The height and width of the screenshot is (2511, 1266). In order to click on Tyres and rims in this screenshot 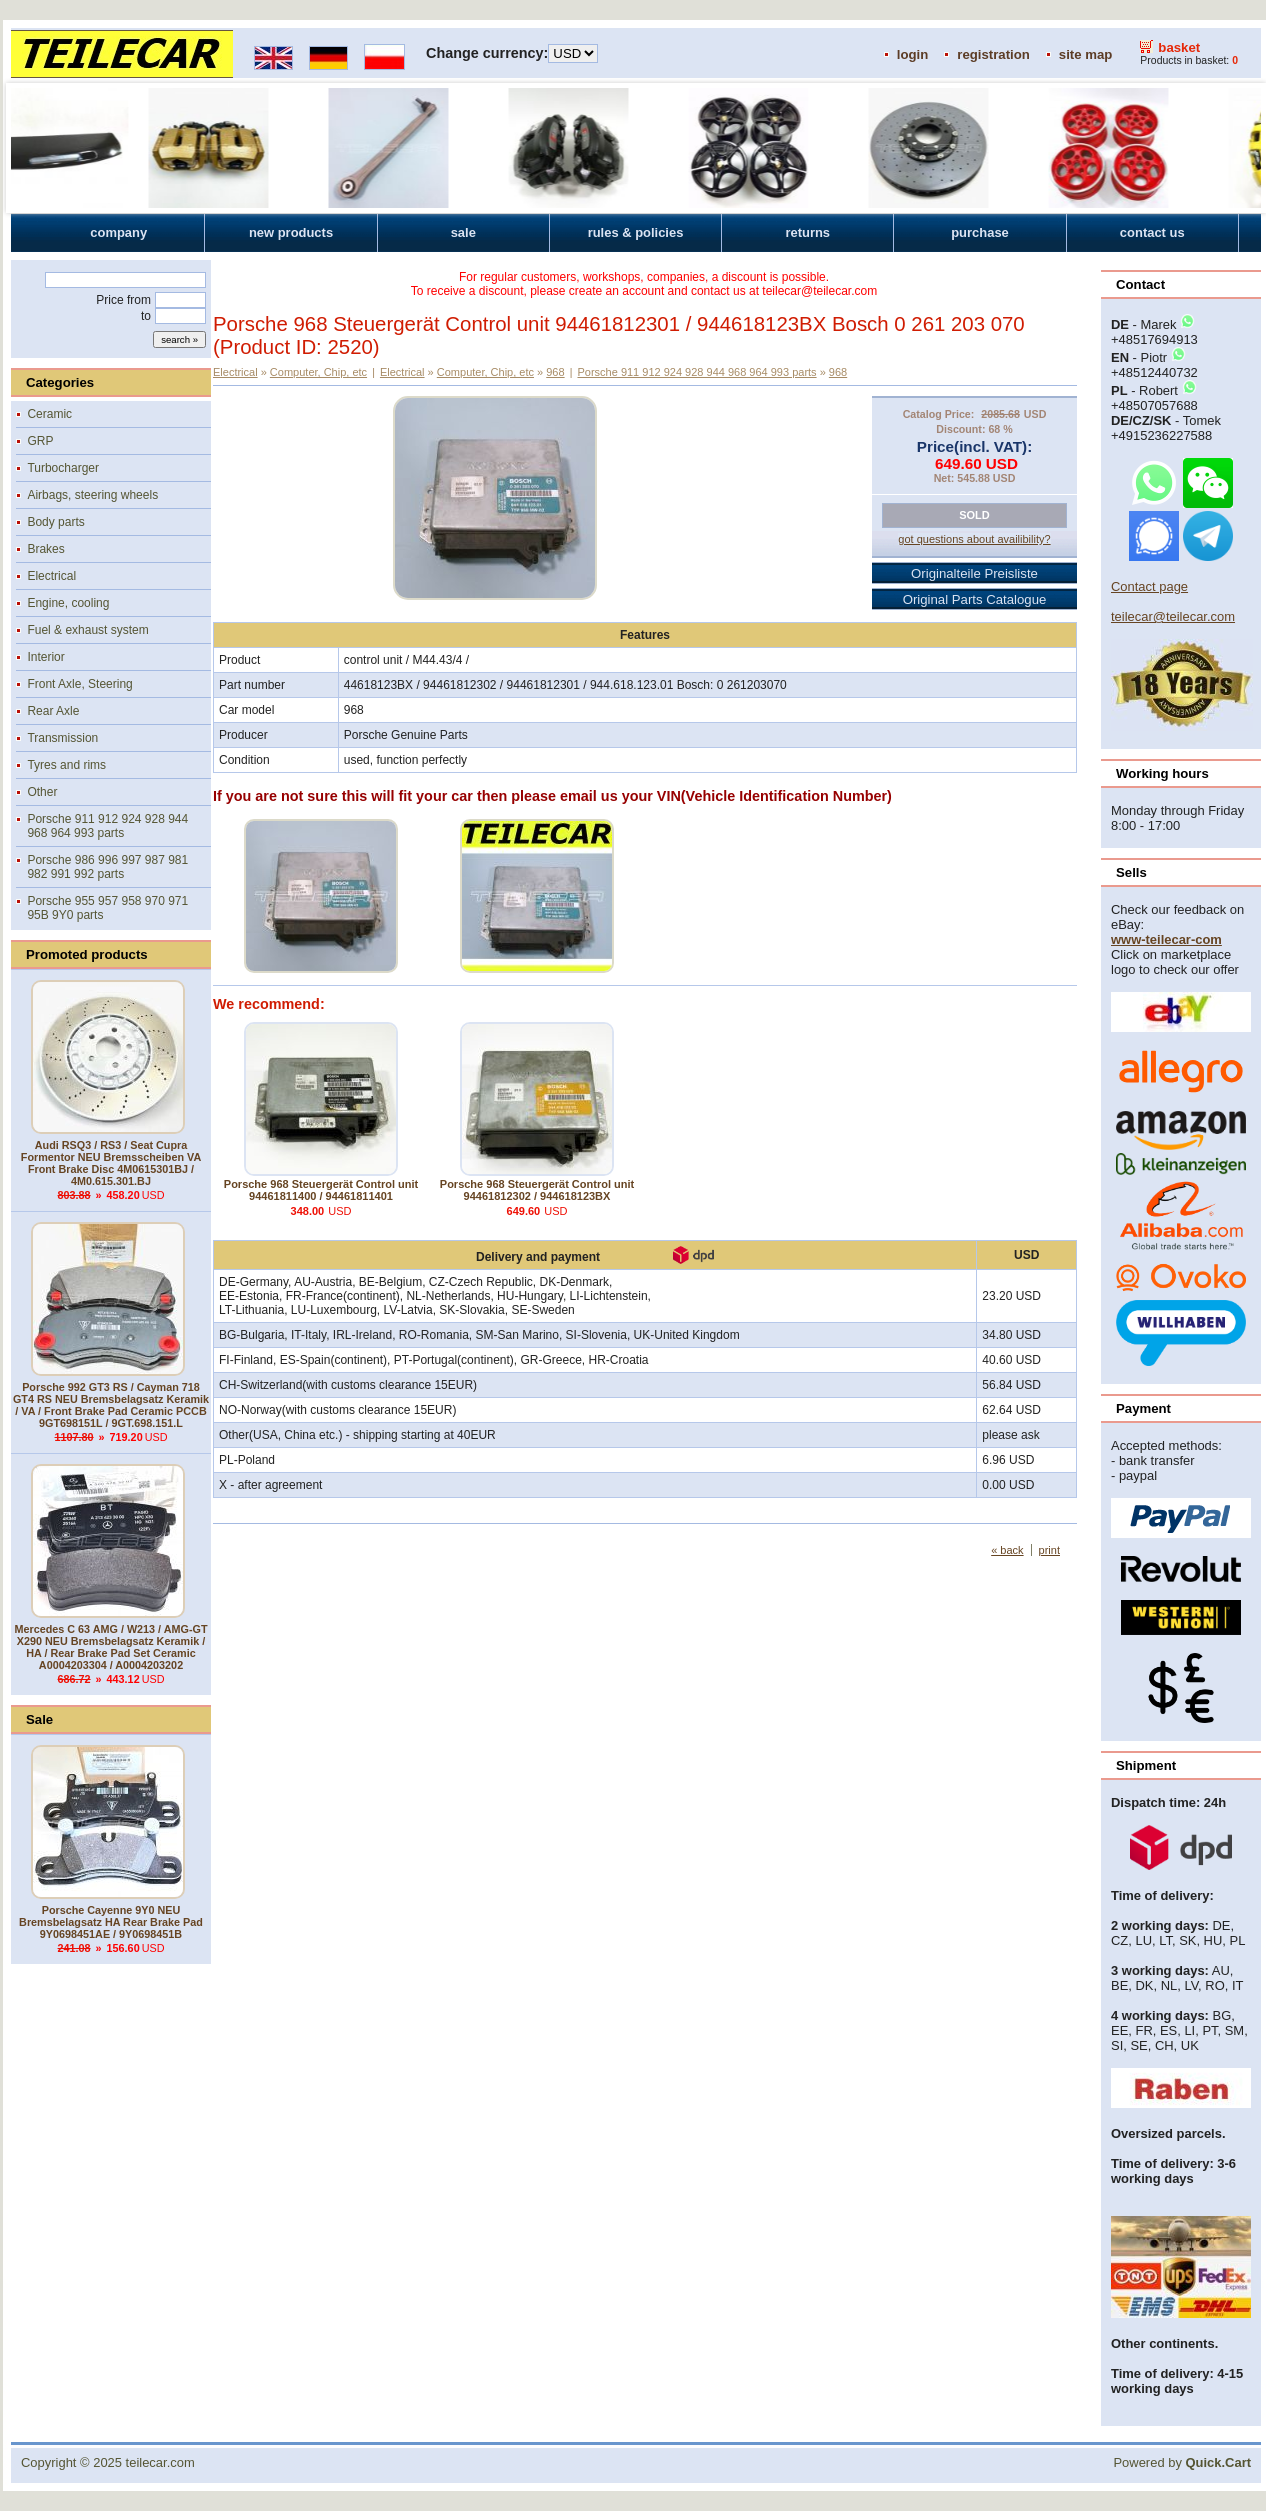, I will do `click(66, 765)`.